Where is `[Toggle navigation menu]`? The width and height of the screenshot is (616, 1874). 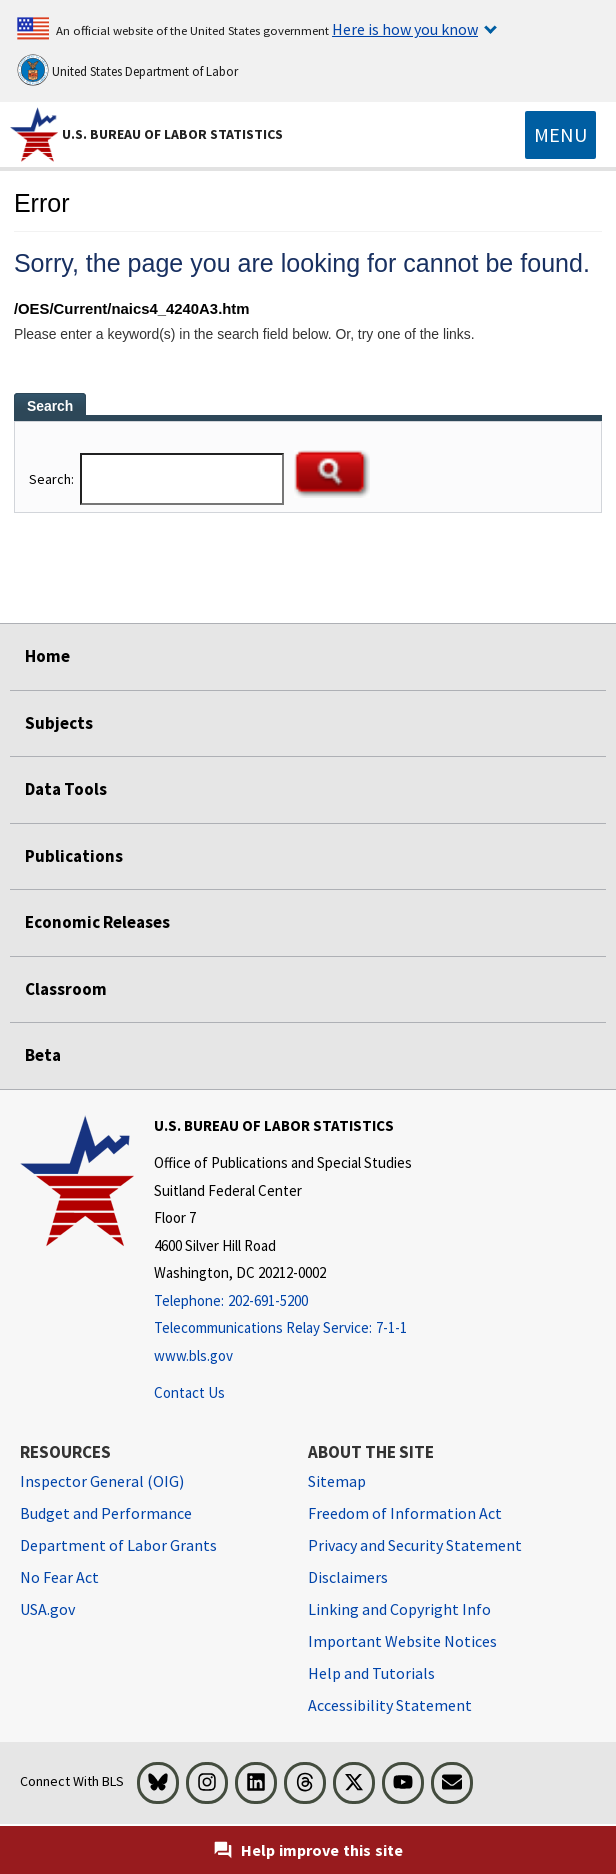
[Toggle navigation menu] is located at coordinates (560, 135).